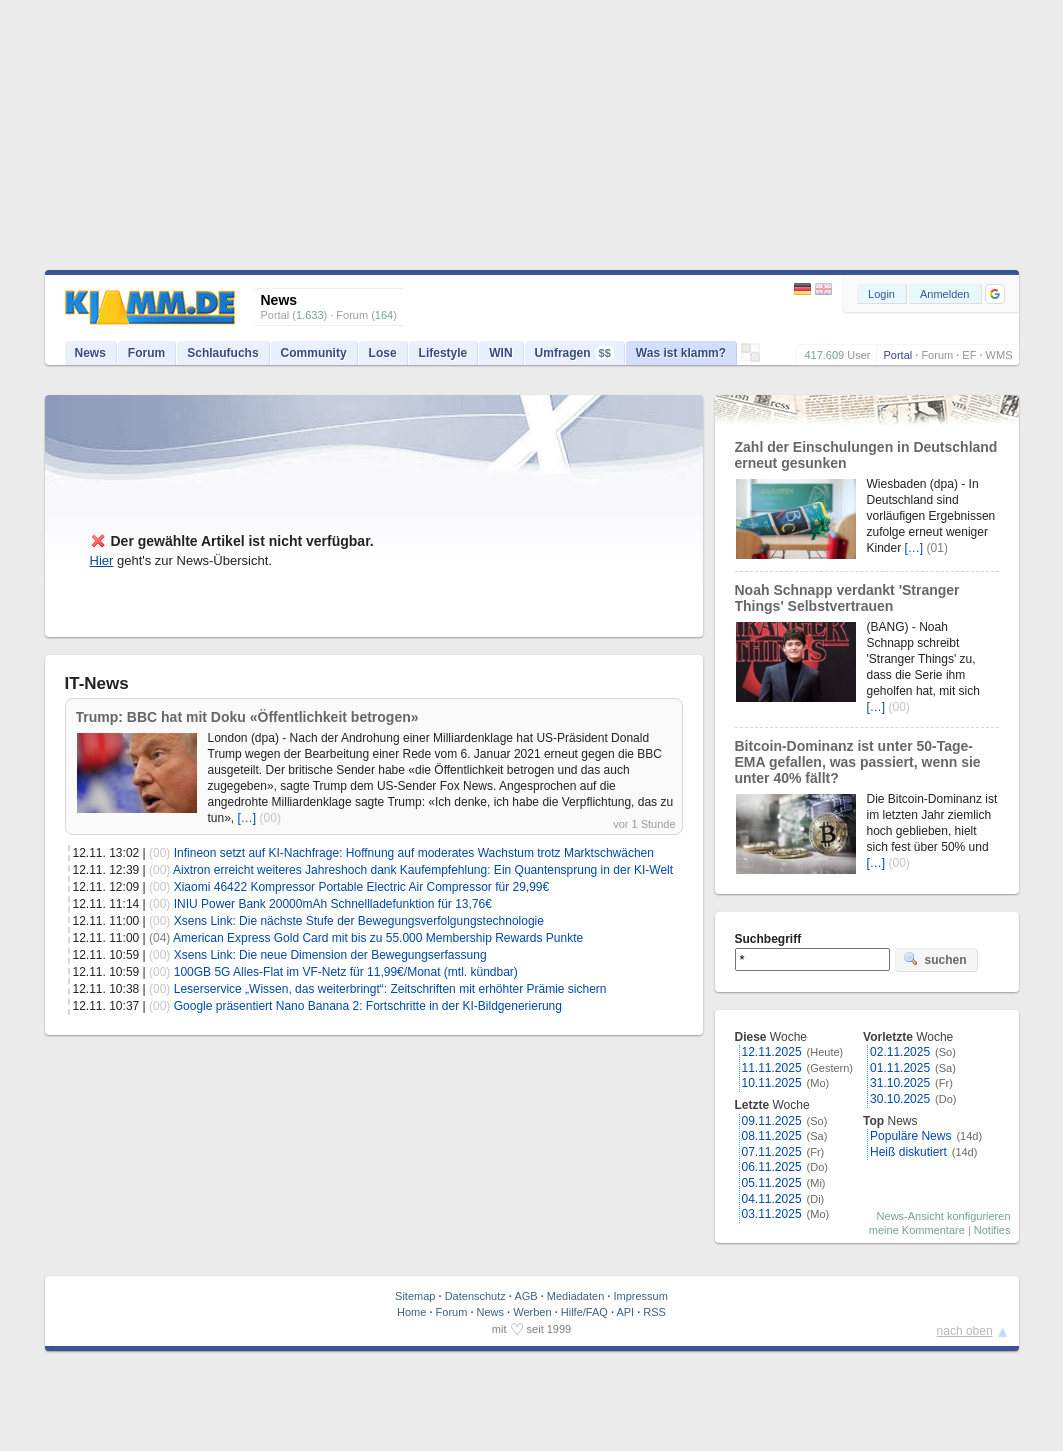  What do you see at coordinates (900, 1068) in the screenshot?
I see `01.11.2025` at bounding box center [900, 1068].